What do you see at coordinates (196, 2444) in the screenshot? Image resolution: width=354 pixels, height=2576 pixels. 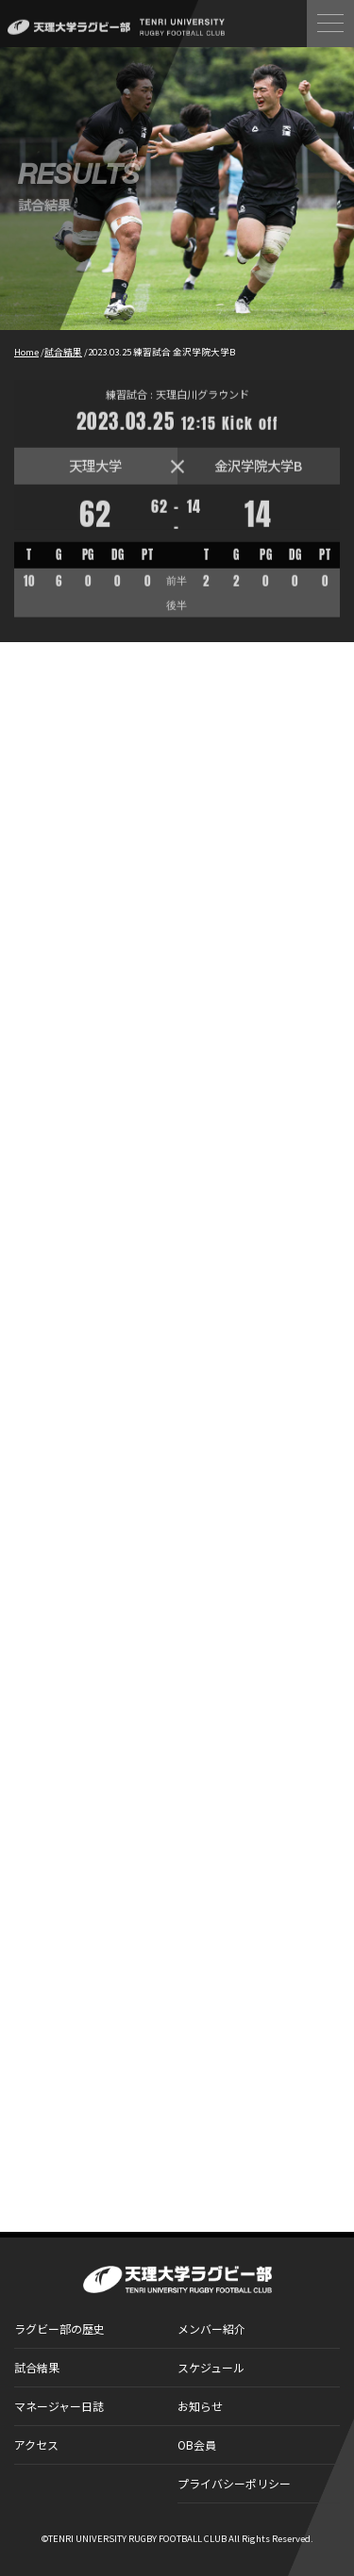 I see `OB会員` at bounding box center [196, 2444].